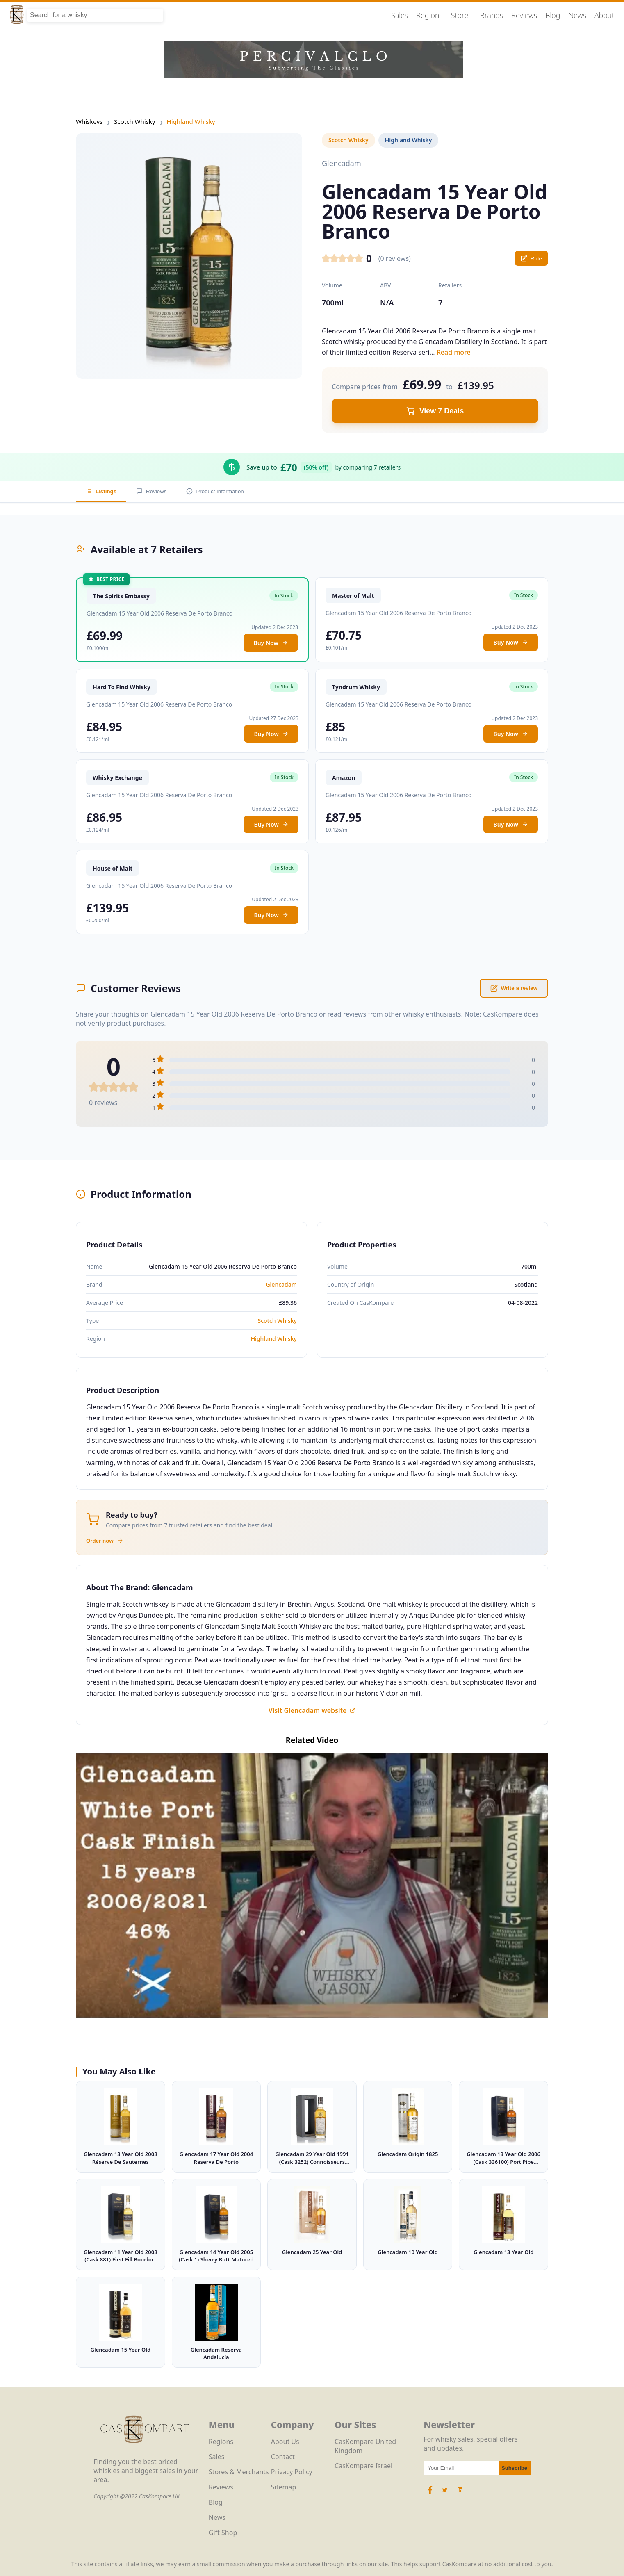  I want to click on [CasKompare Logo], so click(144, 2452).